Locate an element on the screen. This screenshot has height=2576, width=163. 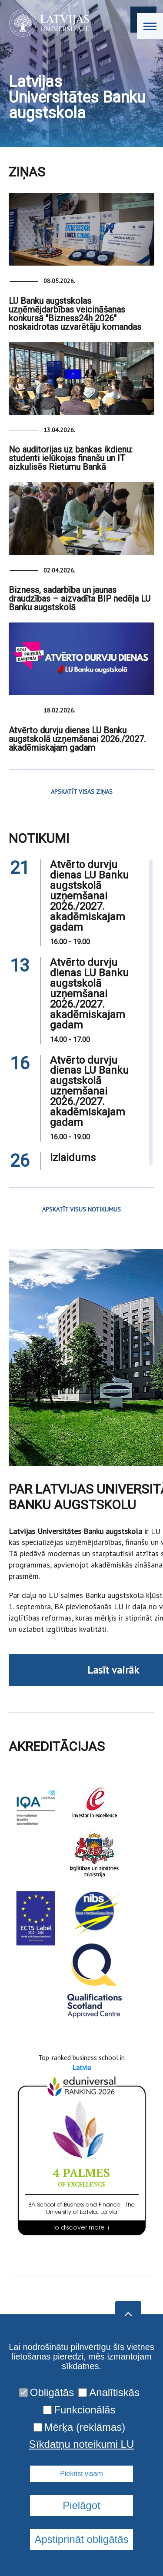
Apstiprināt obligātās is located at coordinates (81, 2539).